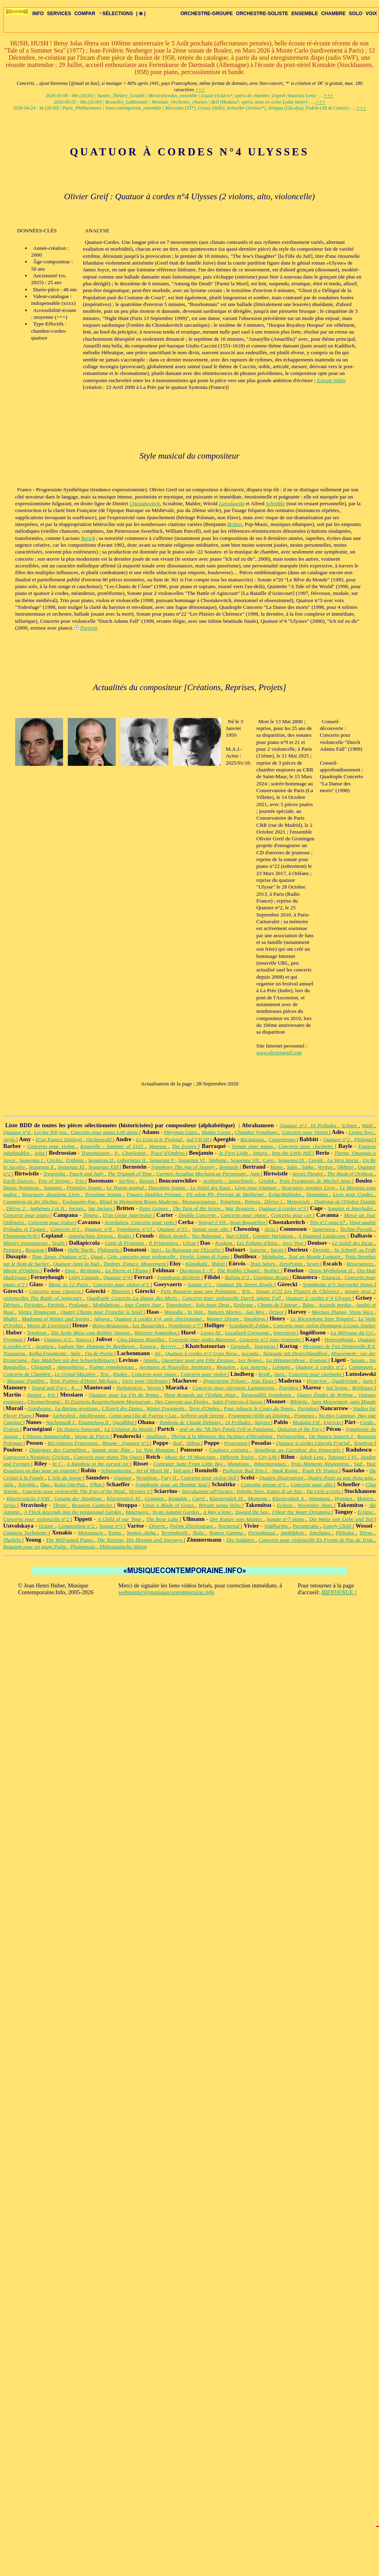  I want to click on Stèle, so click(76, 1353).